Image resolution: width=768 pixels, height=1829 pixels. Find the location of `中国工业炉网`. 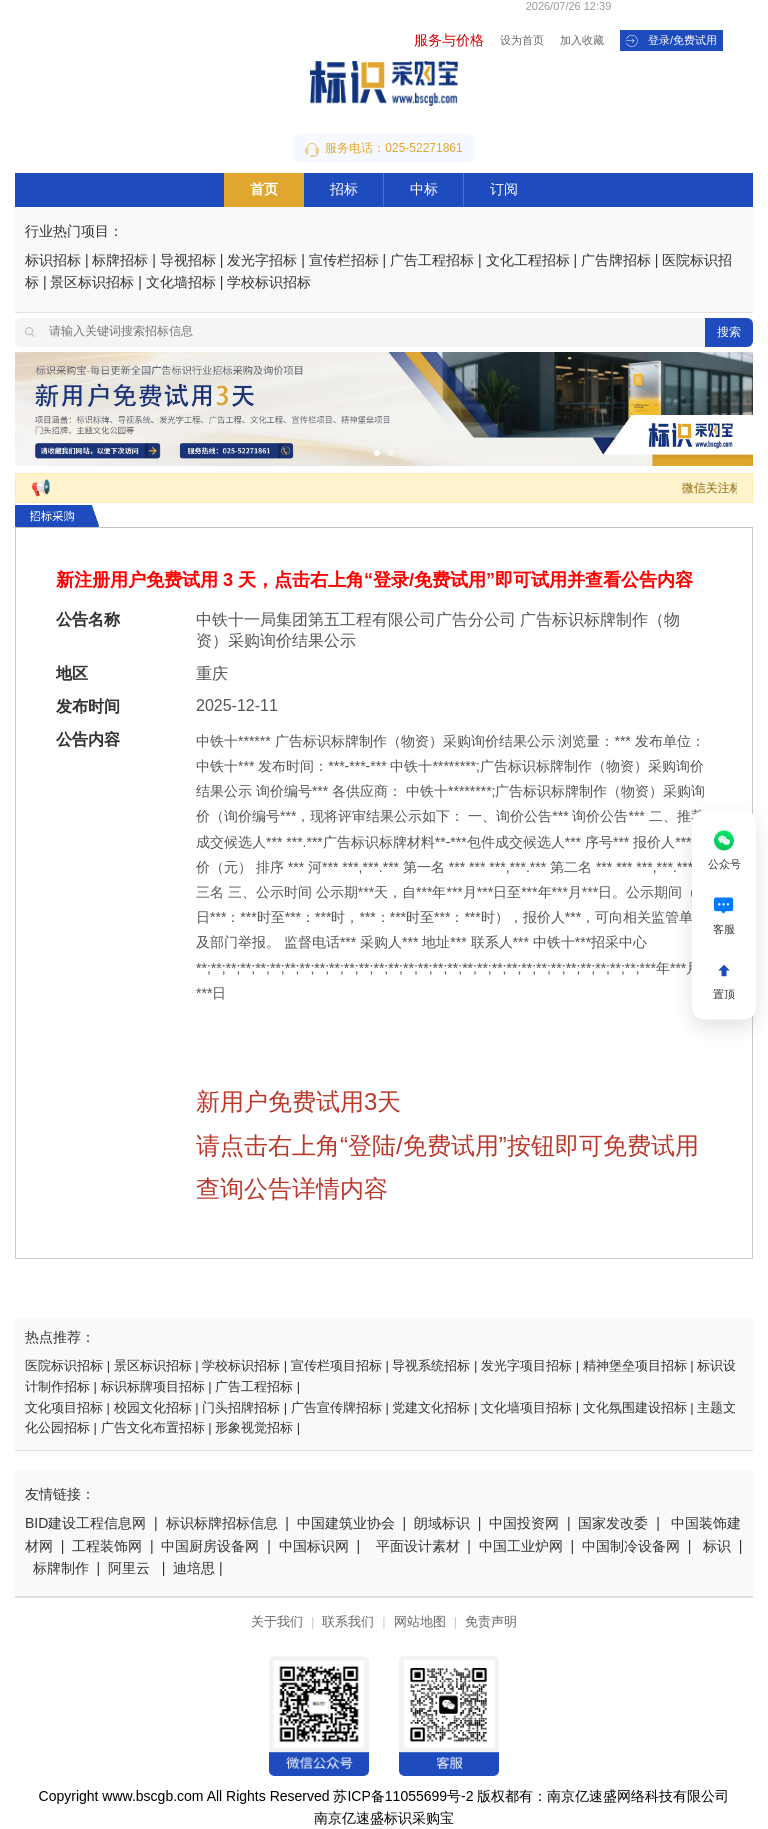

中国工业炉网 is located at coordinates (521, 1547).